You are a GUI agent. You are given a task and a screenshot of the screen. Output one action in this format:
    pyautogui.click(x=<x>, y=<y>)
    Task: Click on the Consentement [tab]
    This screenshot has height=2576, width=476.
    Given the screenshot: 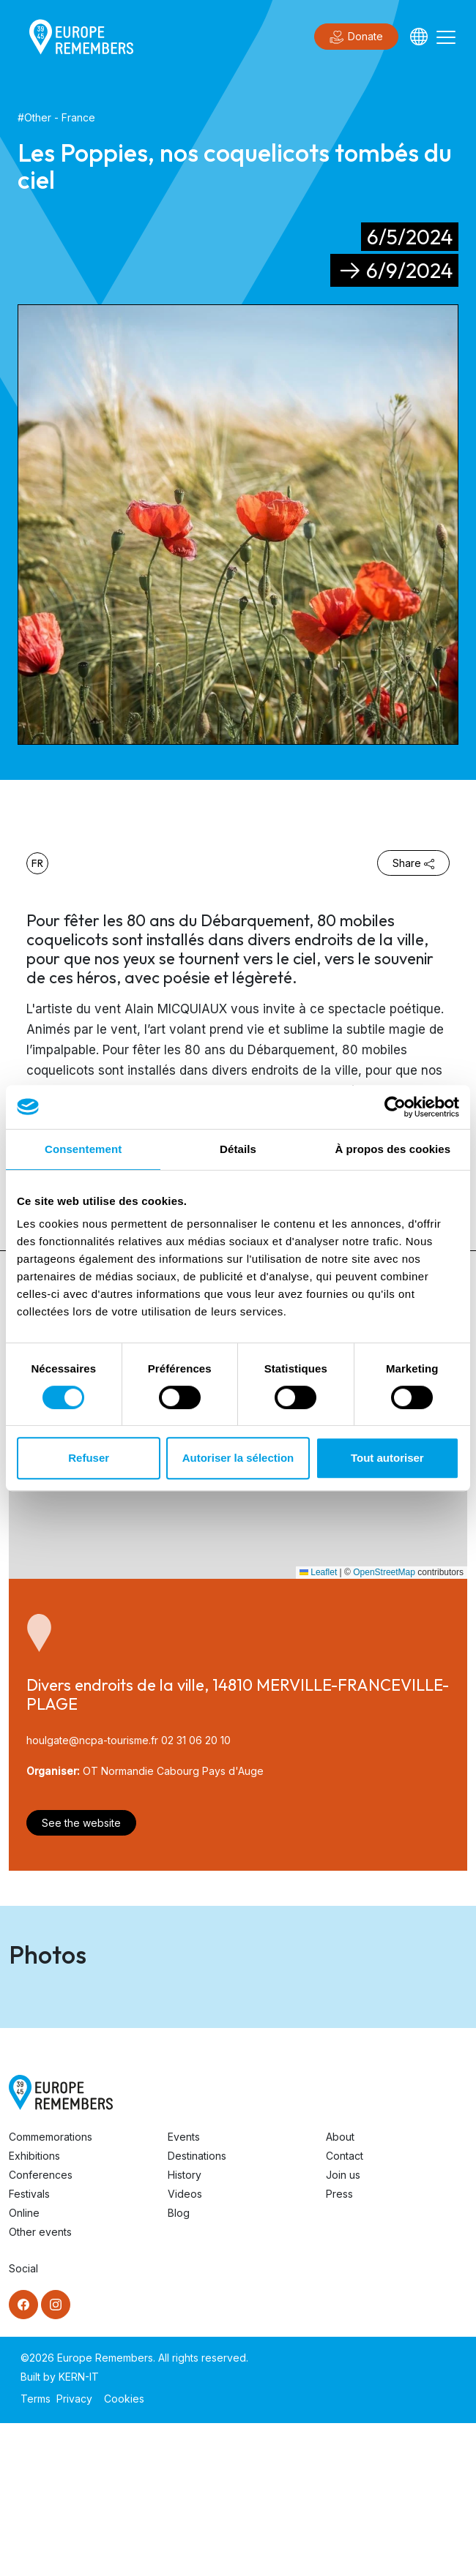 What is the action you would take?
    pyautogui.click(x=83, y=1149)
    